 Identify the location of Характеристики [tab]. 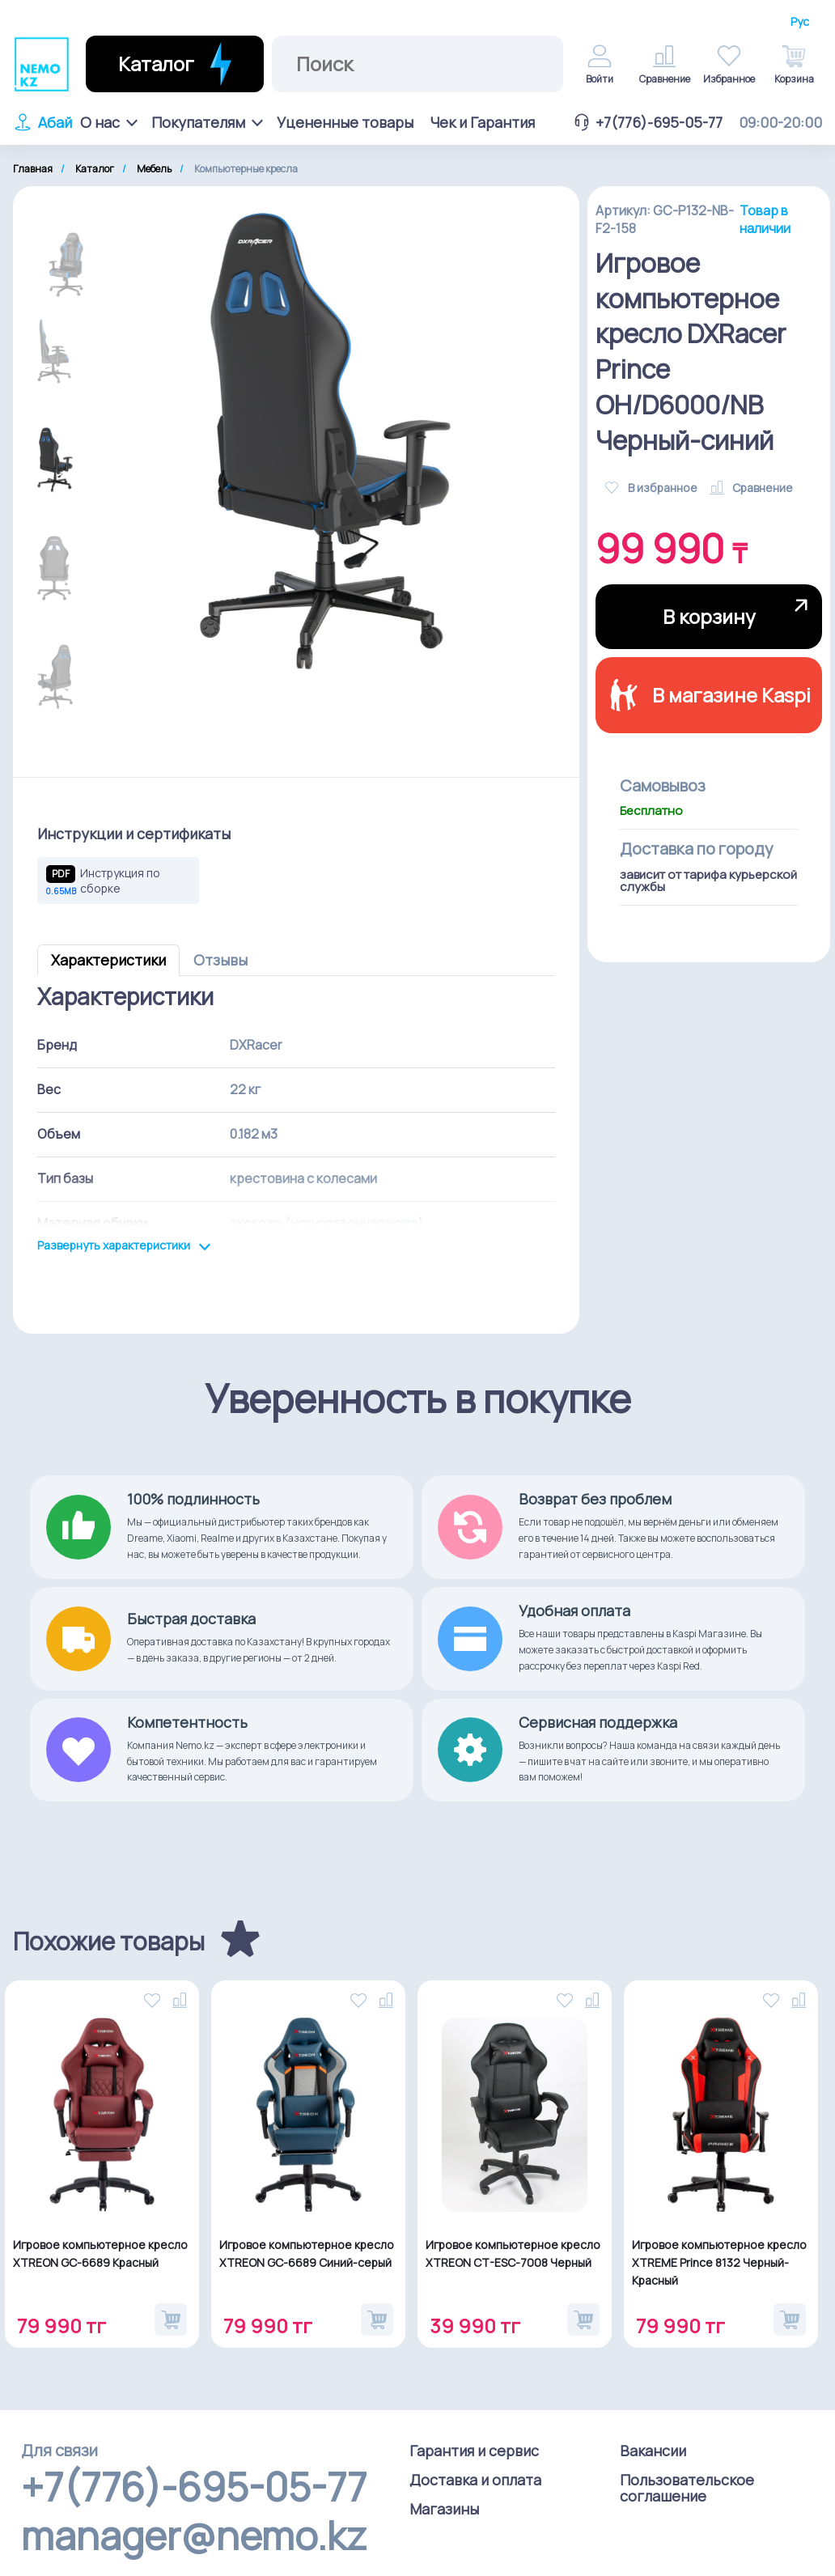
(108, 960).